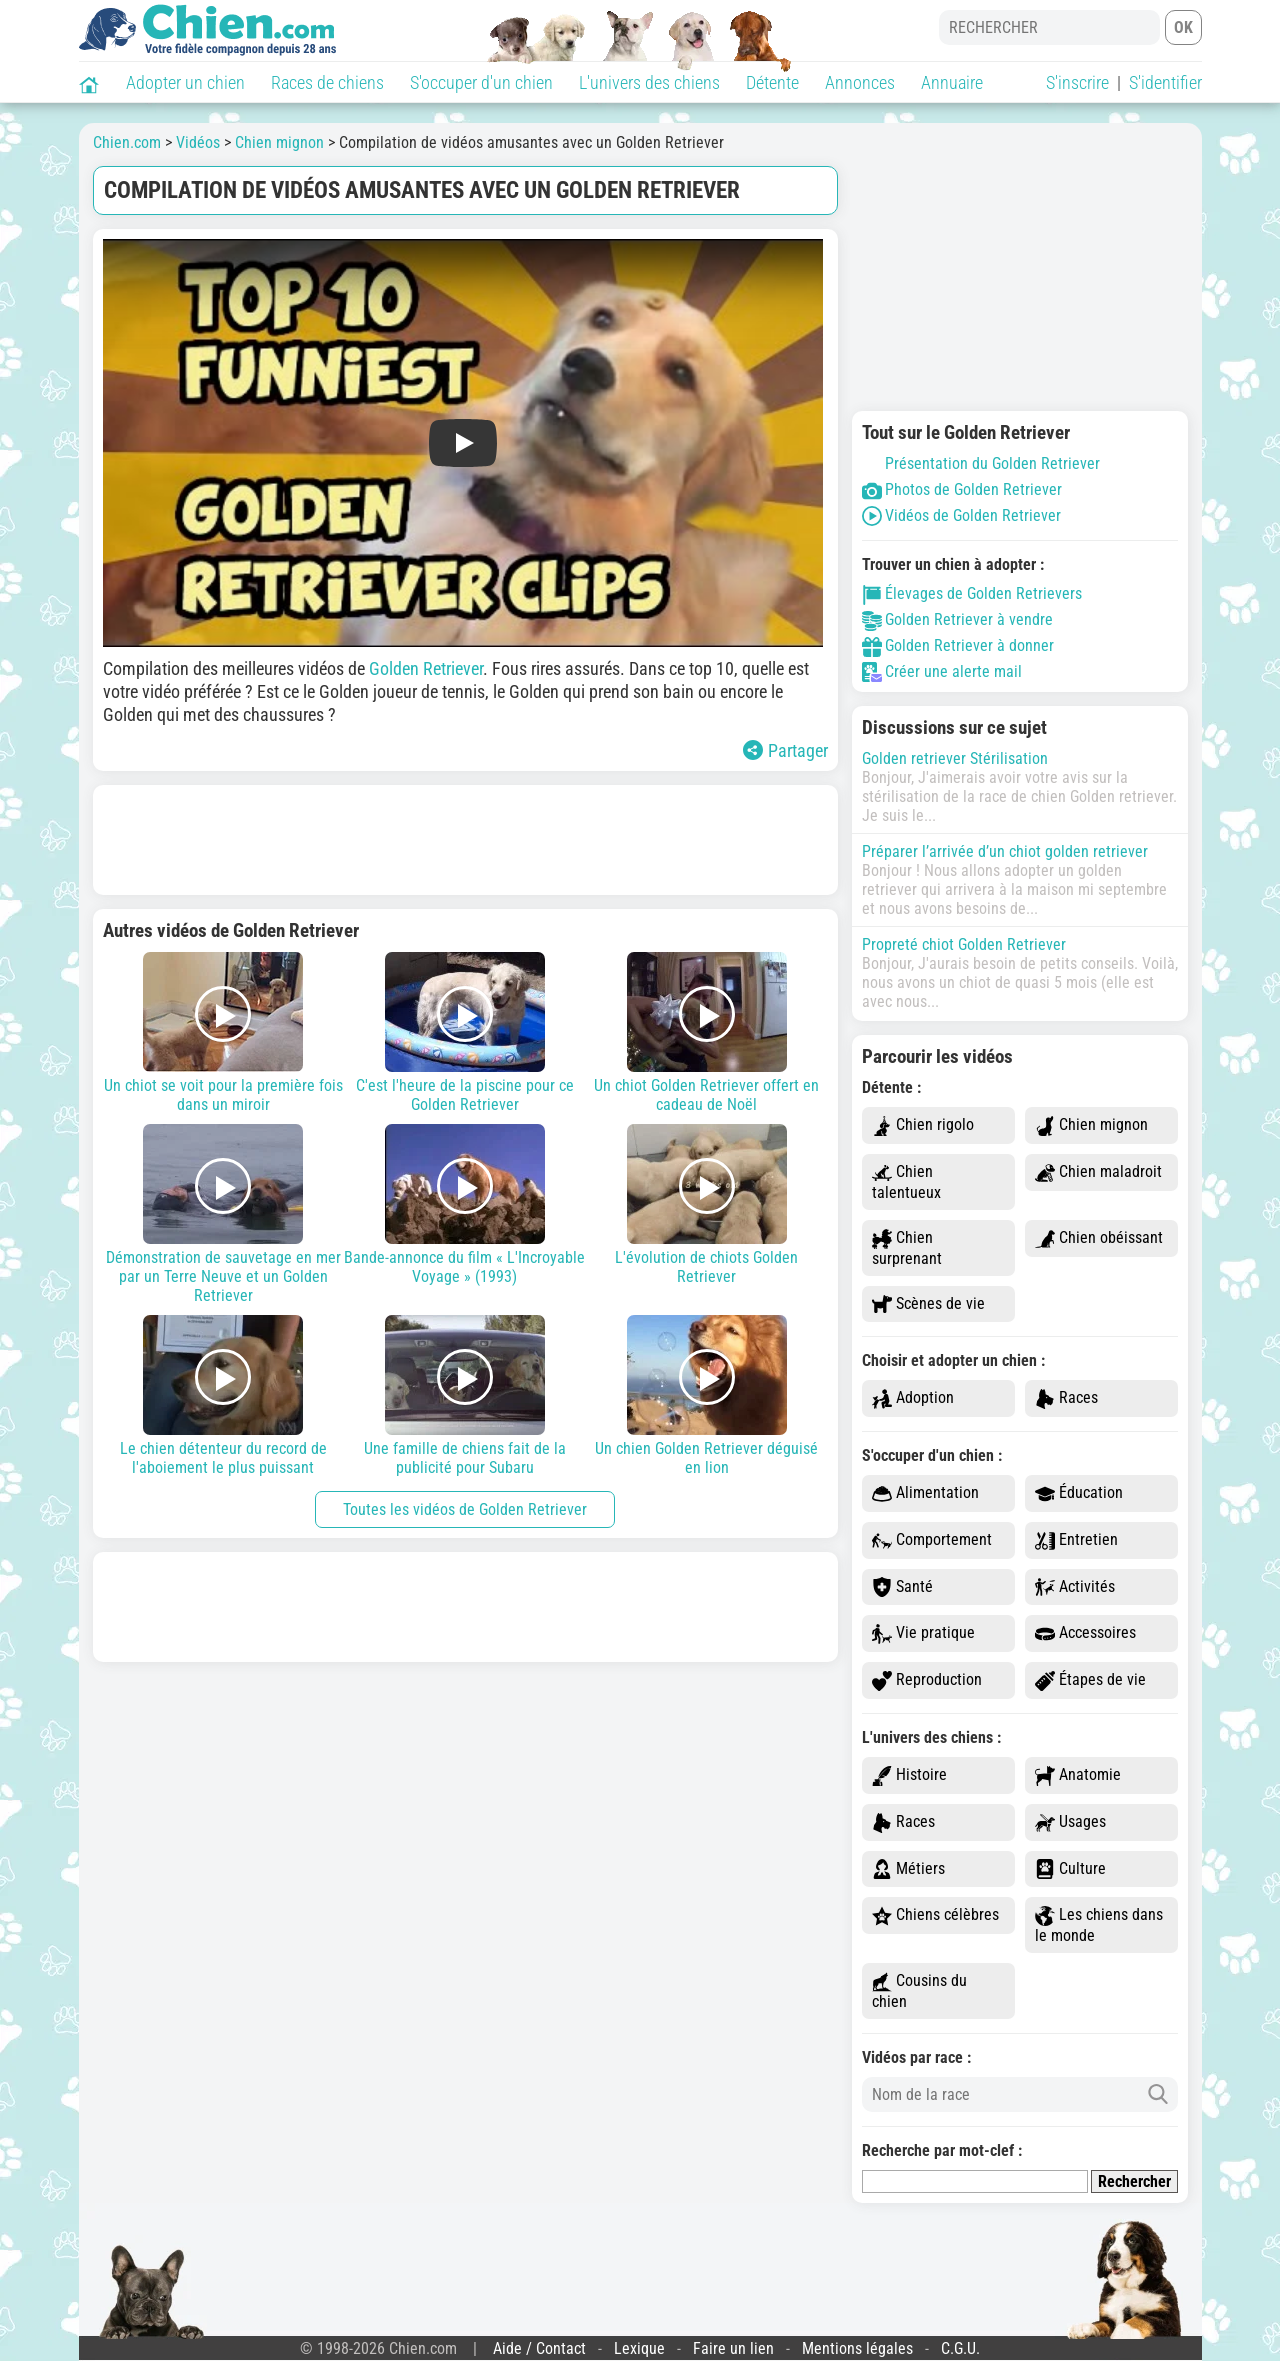  Describe the element at coordinates (1099, 1238) in the screenshot. I see `Chien obéissant` at that location.